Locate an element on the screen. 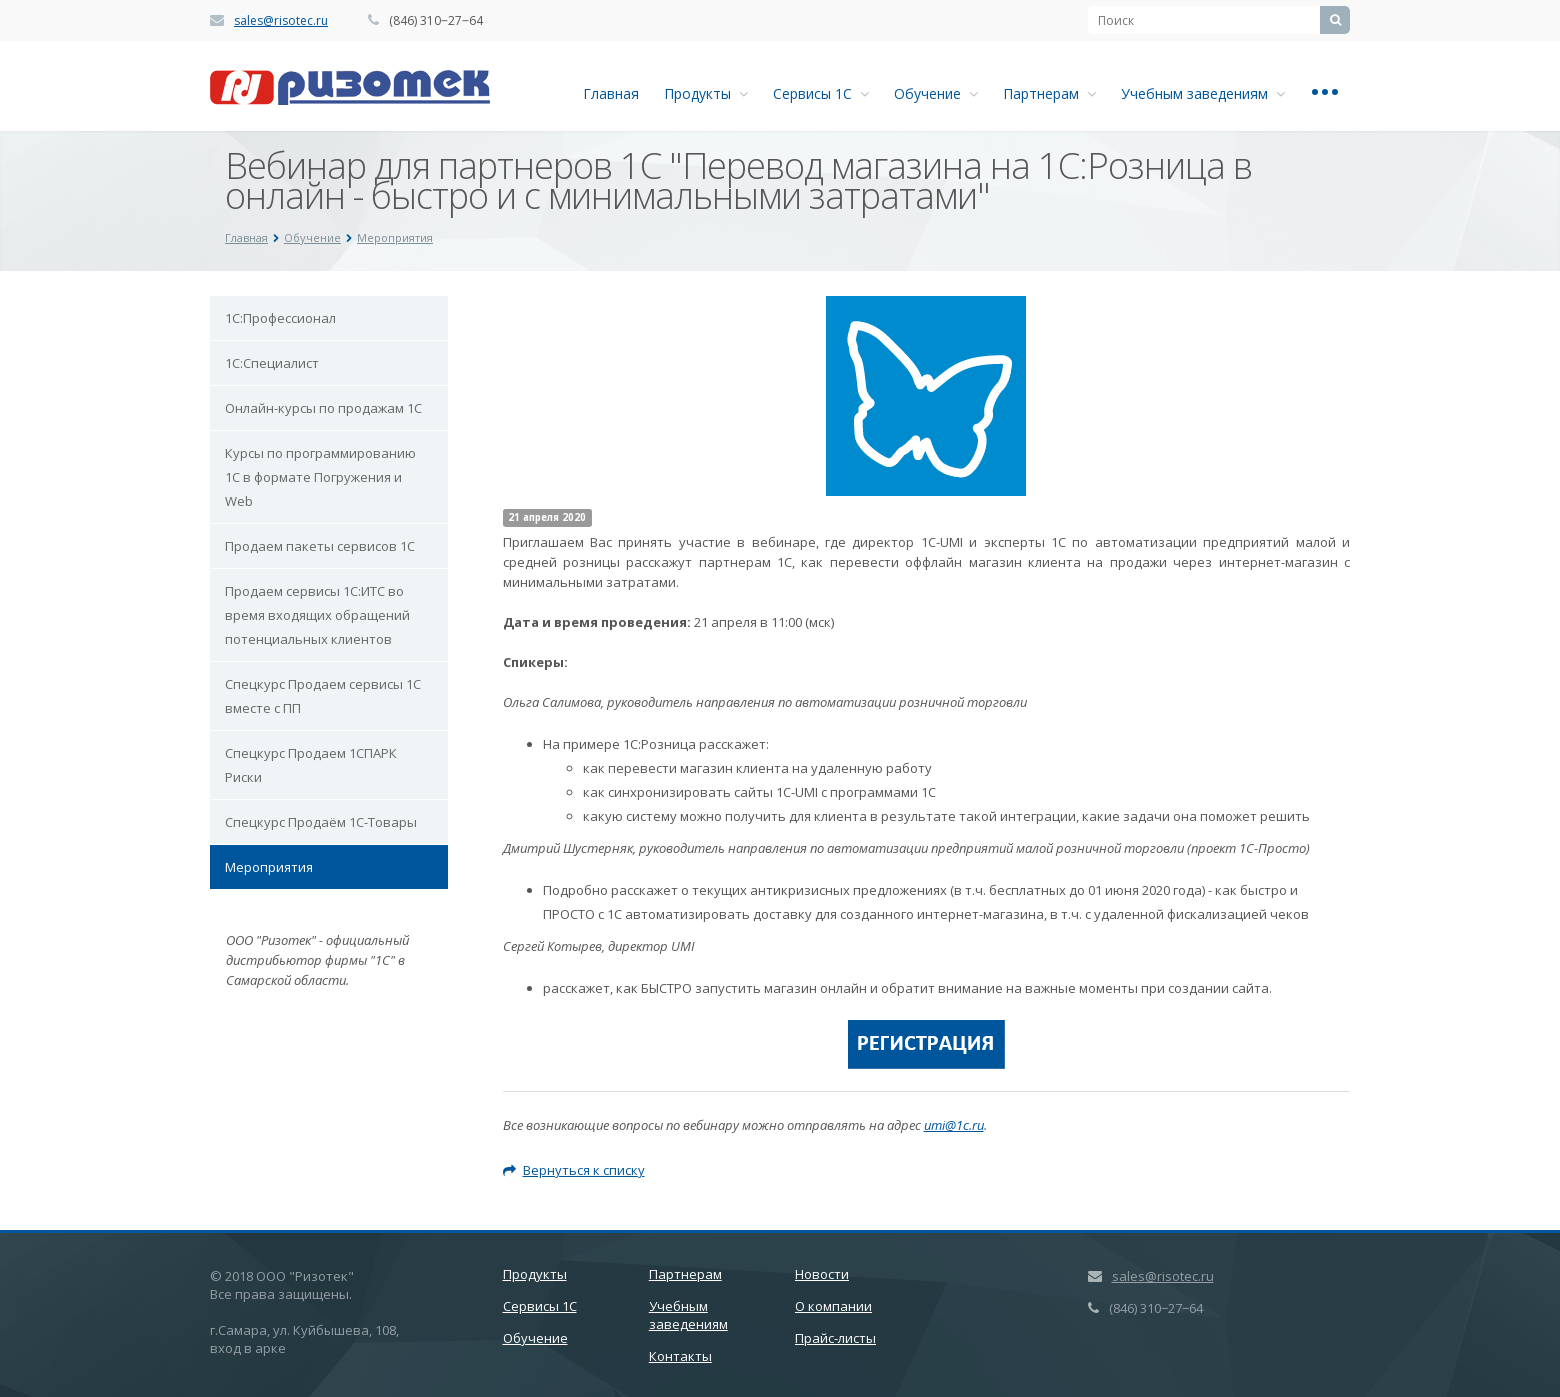 Image resolution: width=1560 pixels, height=1397 pixels. Учебным заведениям is located at coordinates (1203, 93).